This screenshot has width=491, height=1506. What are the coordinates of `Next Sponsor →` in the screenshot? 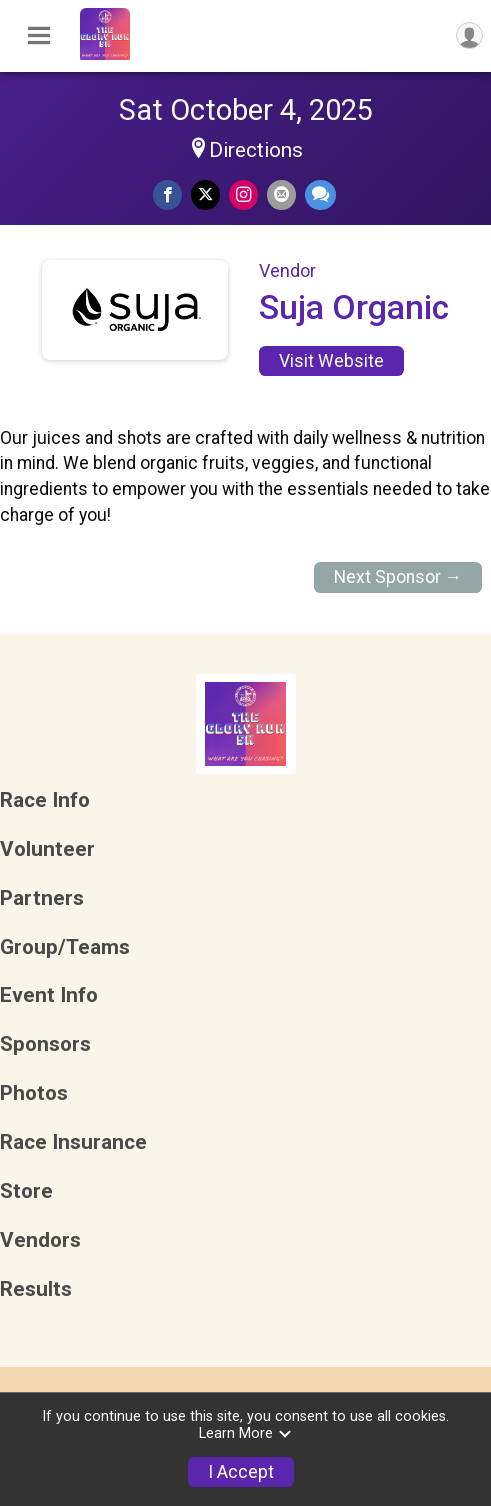 It's located at (398, 577).